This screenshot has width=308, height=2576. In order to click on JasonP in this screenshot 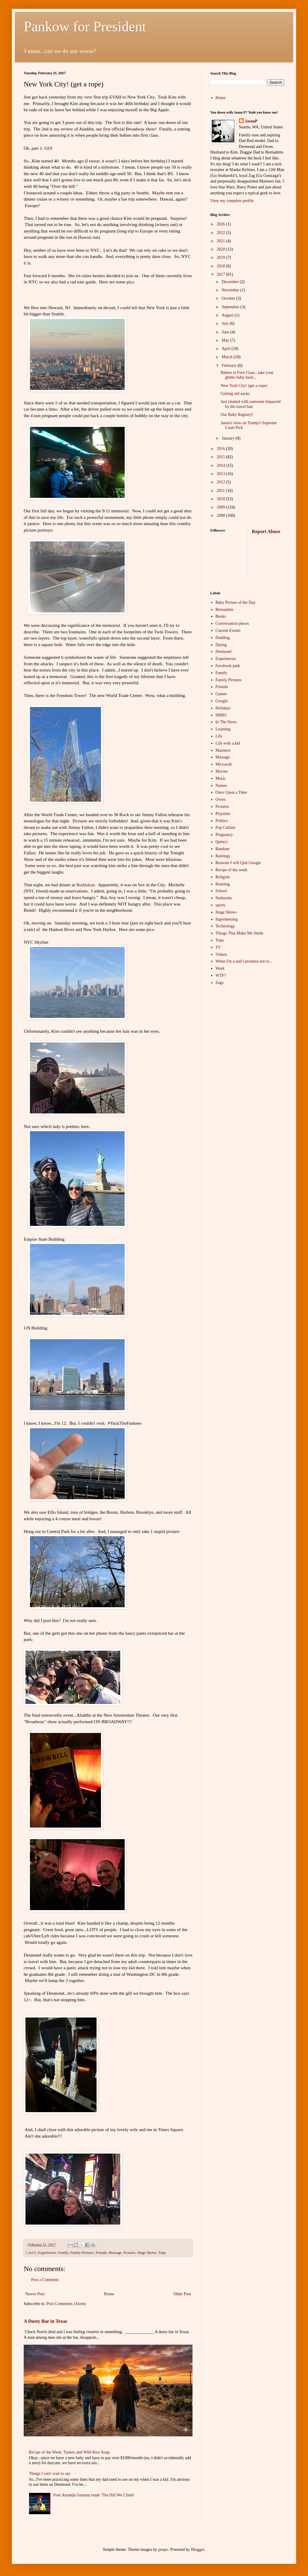, I will do `click(251, 121)`.